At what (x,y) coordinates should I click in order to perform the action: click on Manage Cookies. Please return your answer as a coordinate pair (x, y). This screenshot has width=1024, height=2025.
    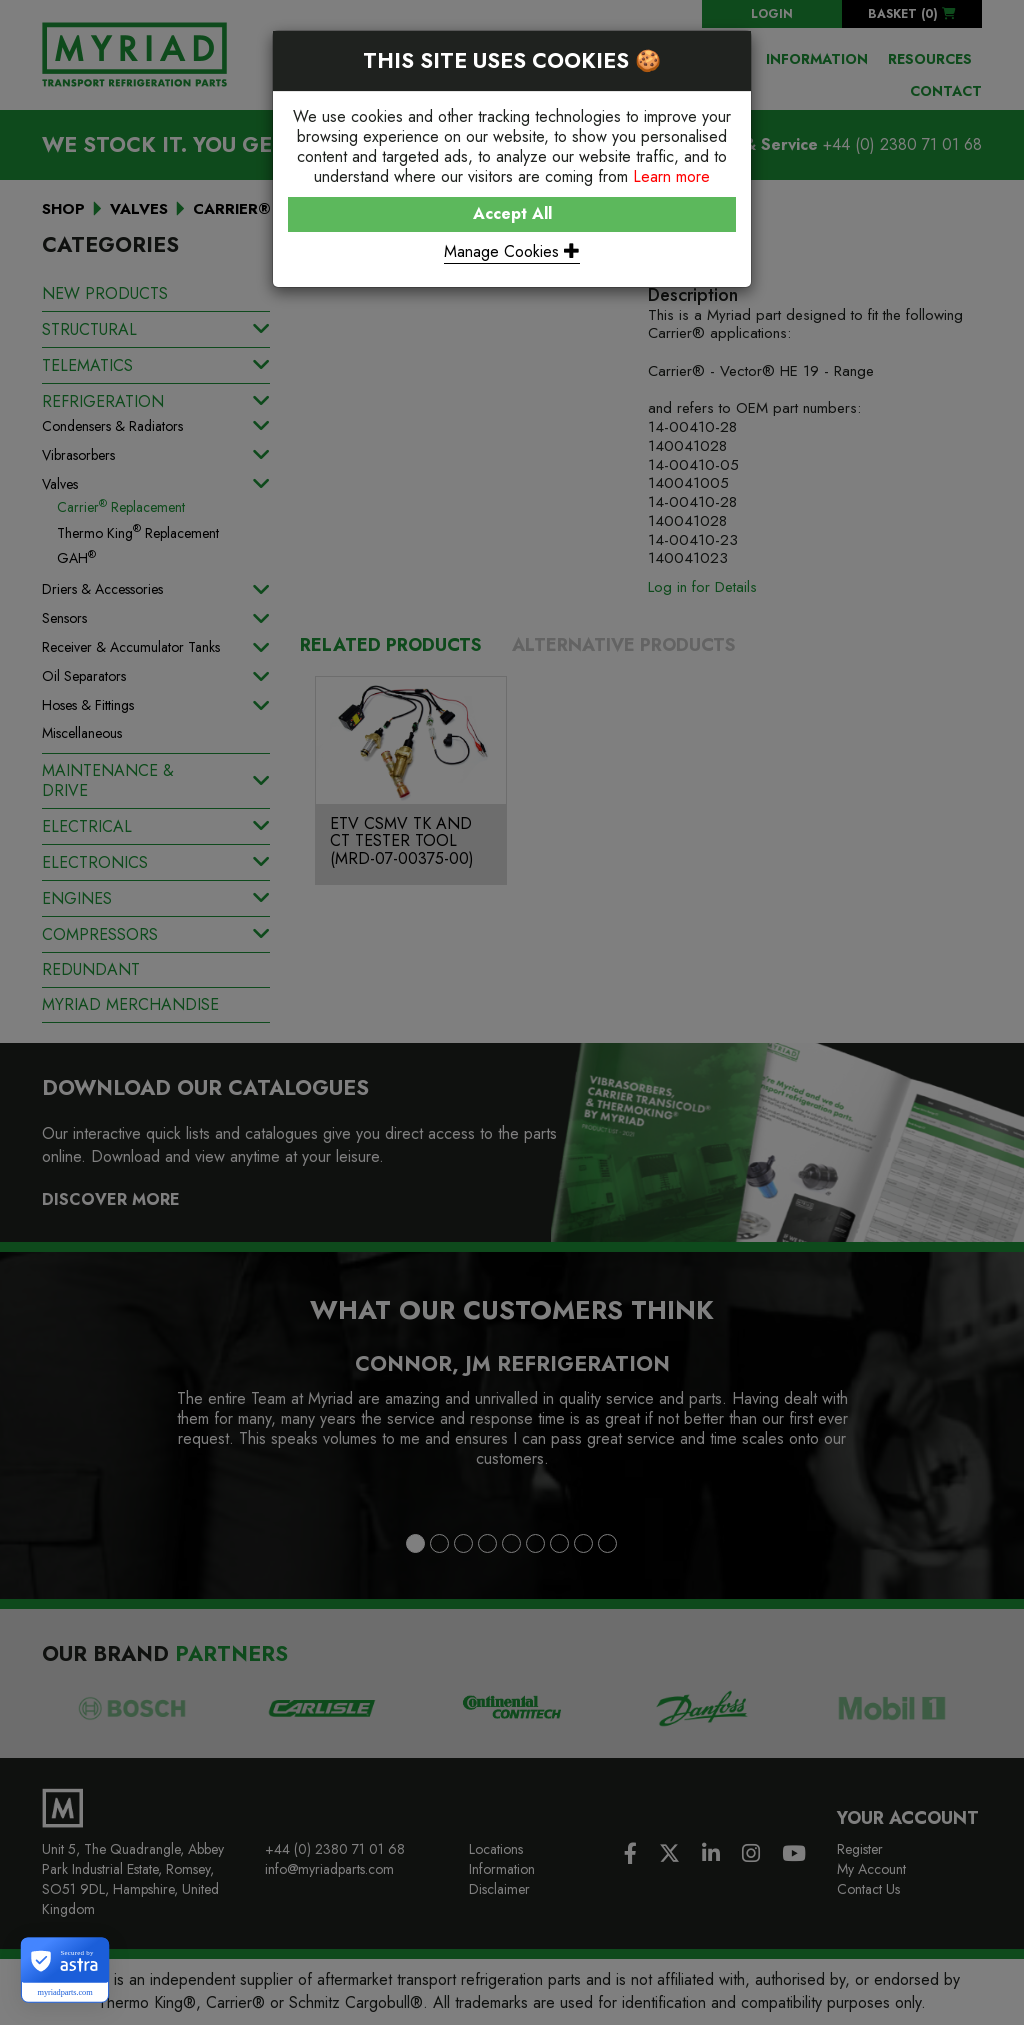
    Looking at the image, I should click on (512, 251).